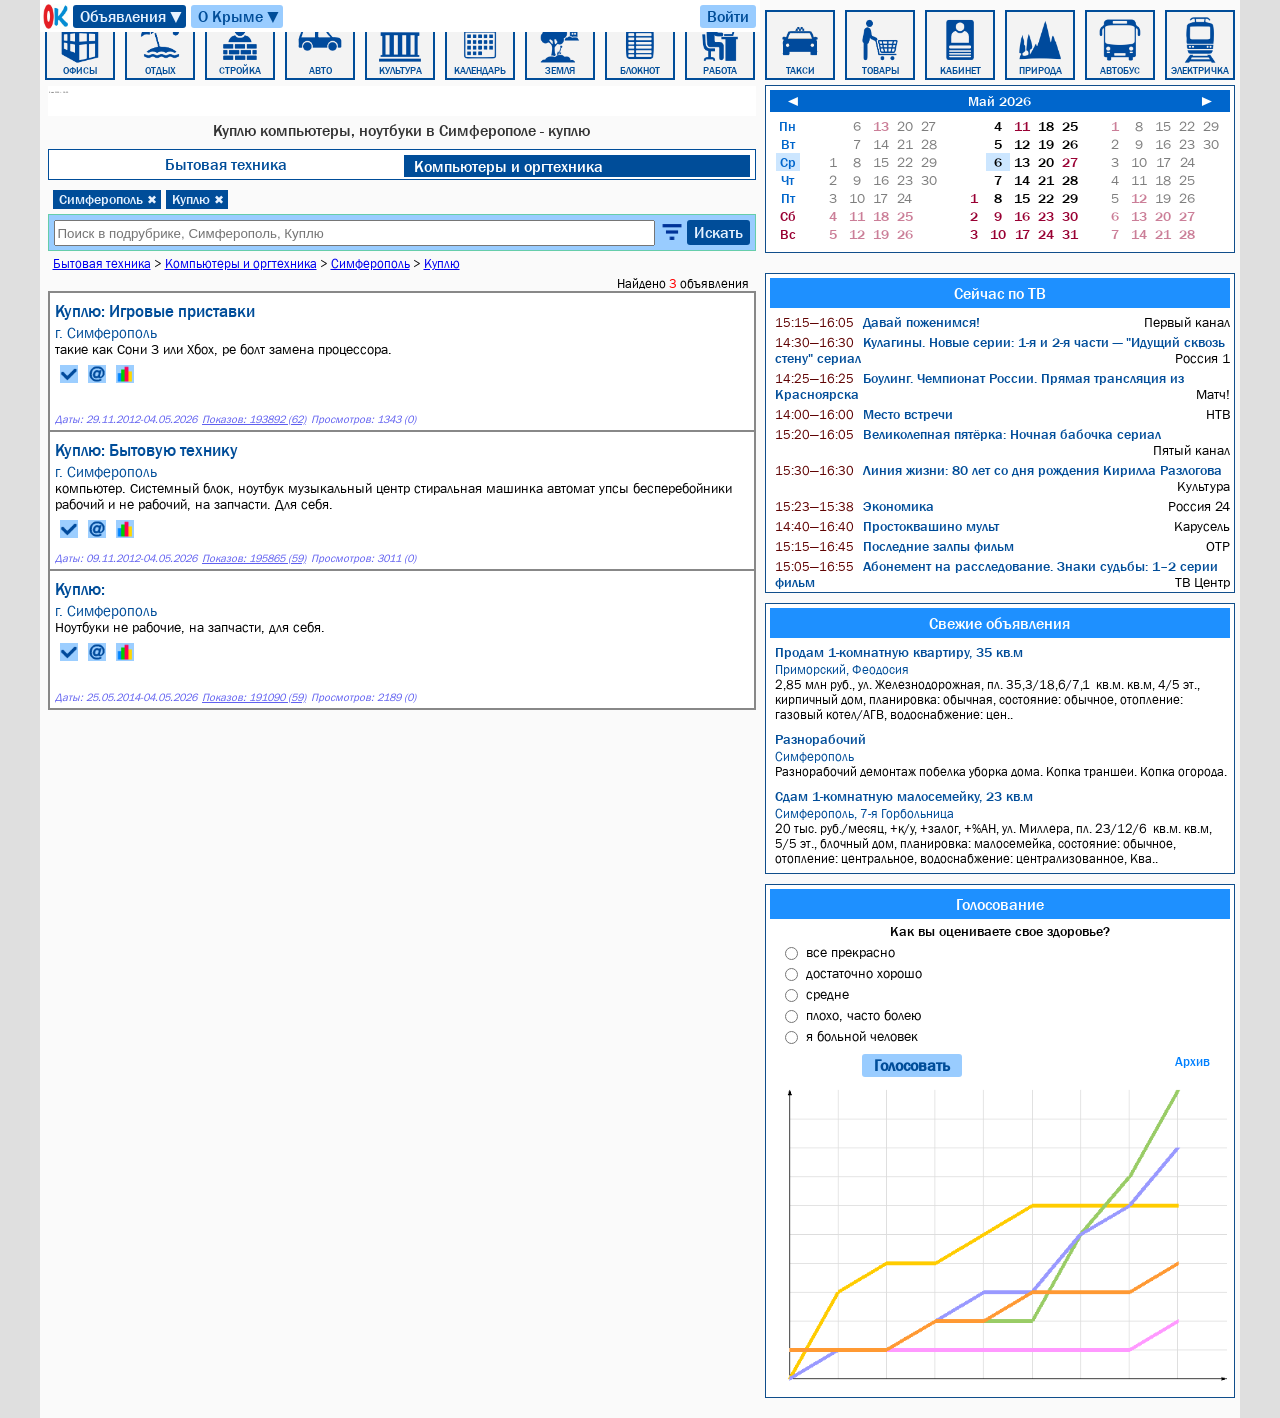 This screenshot has height=1418, width=1280. I want to click on Линия жизни: 80 лет со дня рождения Кирилла Разлогова, so click(998, 470).